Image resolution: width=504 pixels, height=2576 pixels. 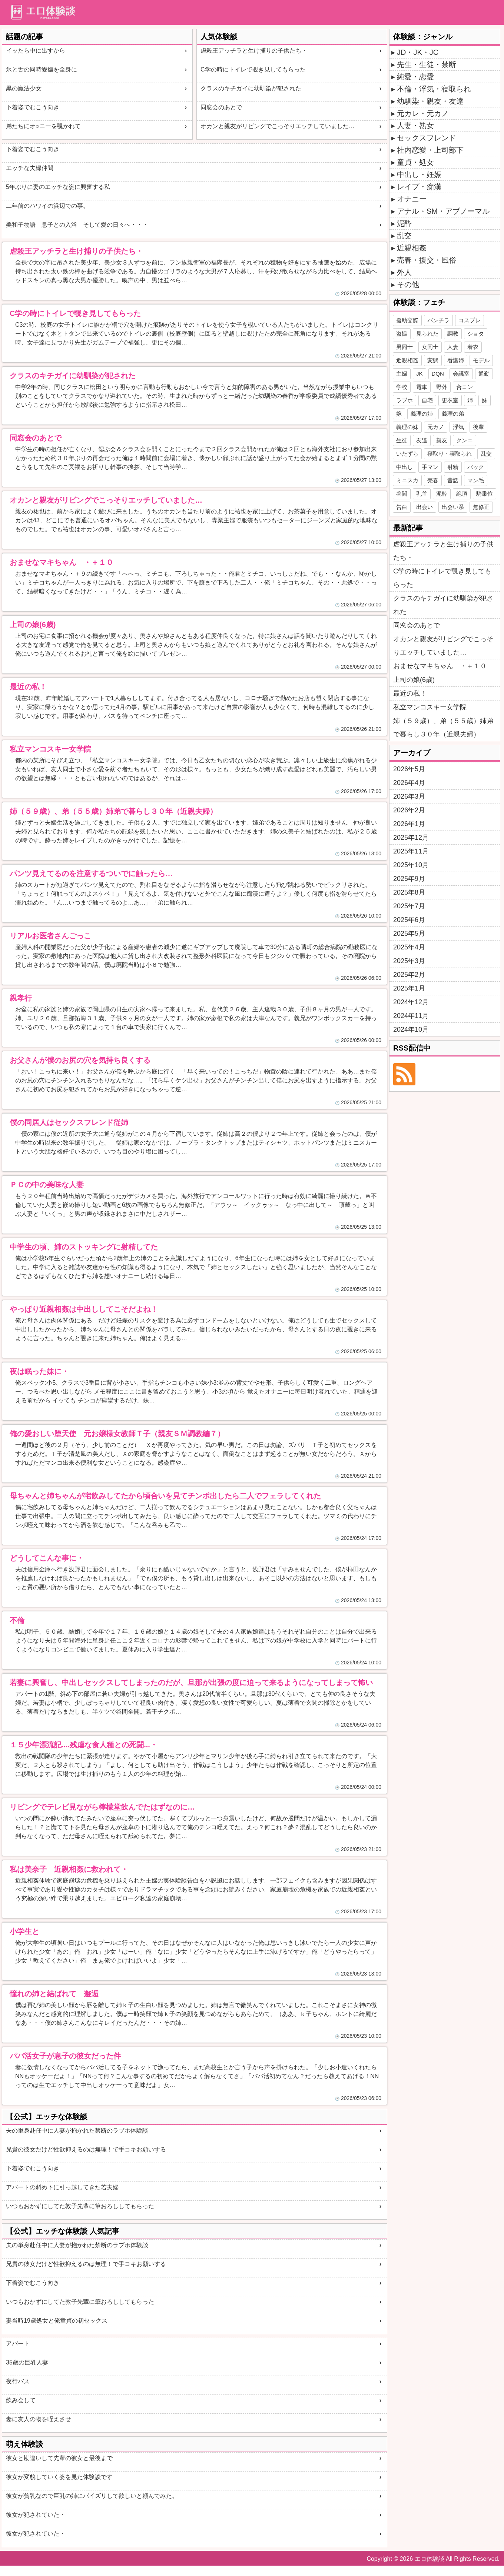 What do you see at coordinates (432, 480) in the screenshot?
I see `売春` at bounding box center [432, 480].